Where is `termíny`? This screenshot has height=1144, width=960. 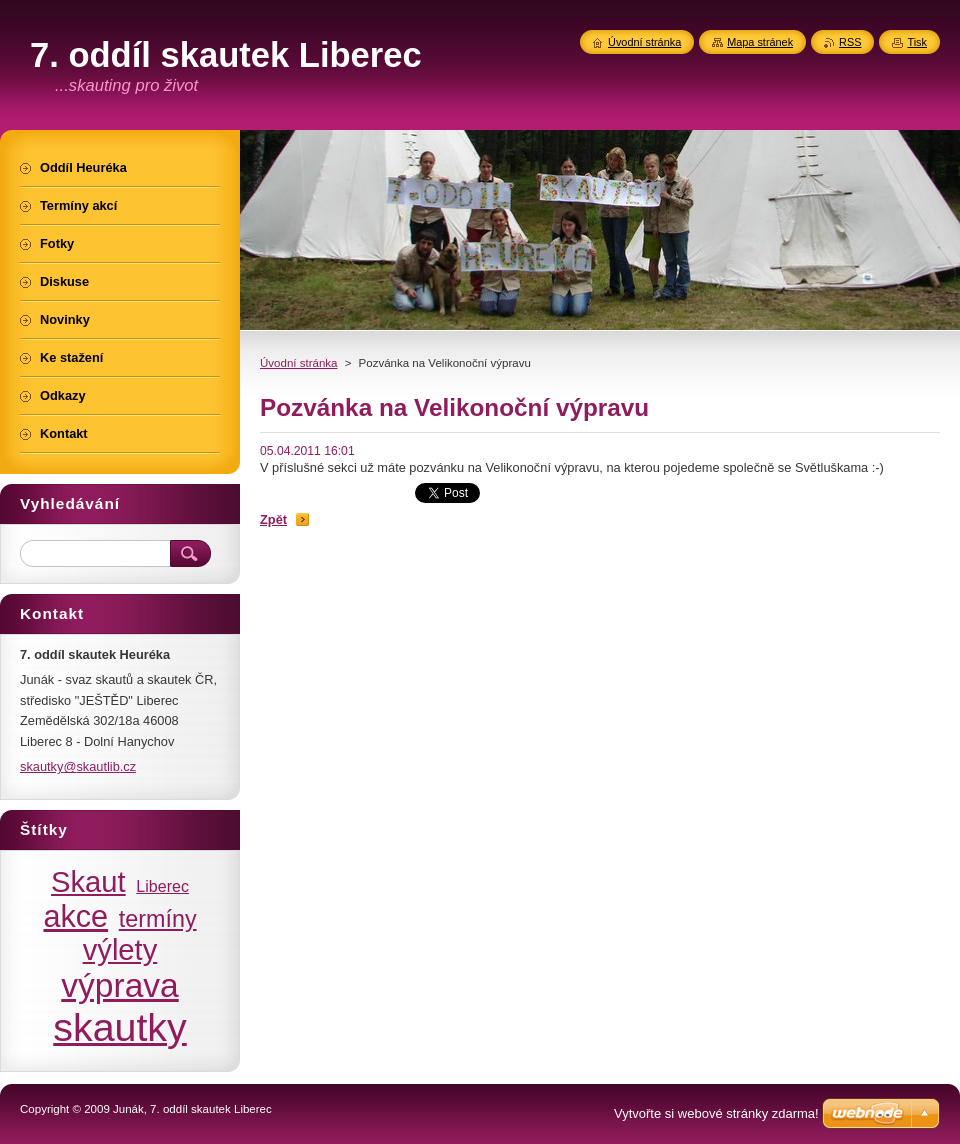 termíny is located at coordinates (158, 919).